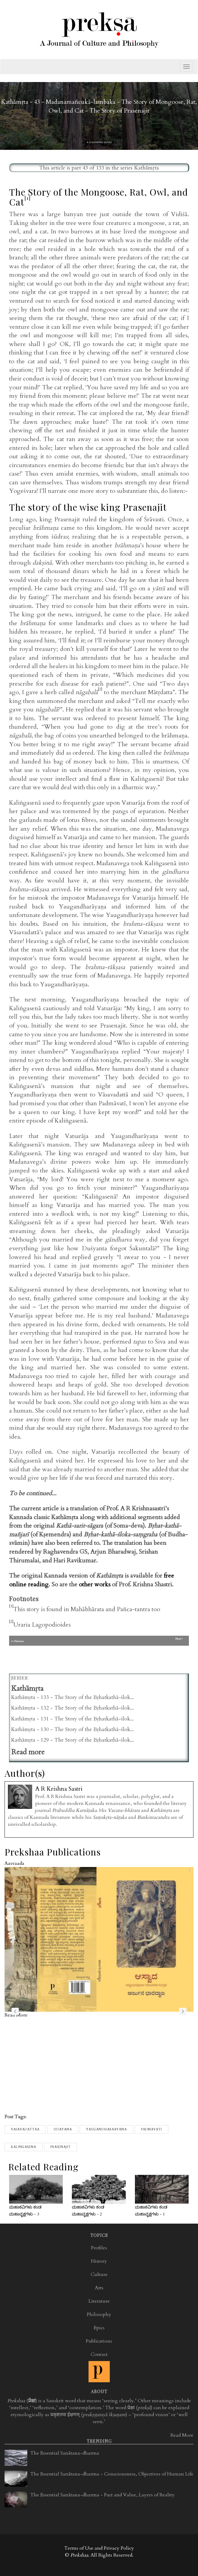 This screenshot has width=198, height=2576. What do you see at coordinates (99, 2261) in the screenshot?
I see `History` at bounding box center [99, 2261].